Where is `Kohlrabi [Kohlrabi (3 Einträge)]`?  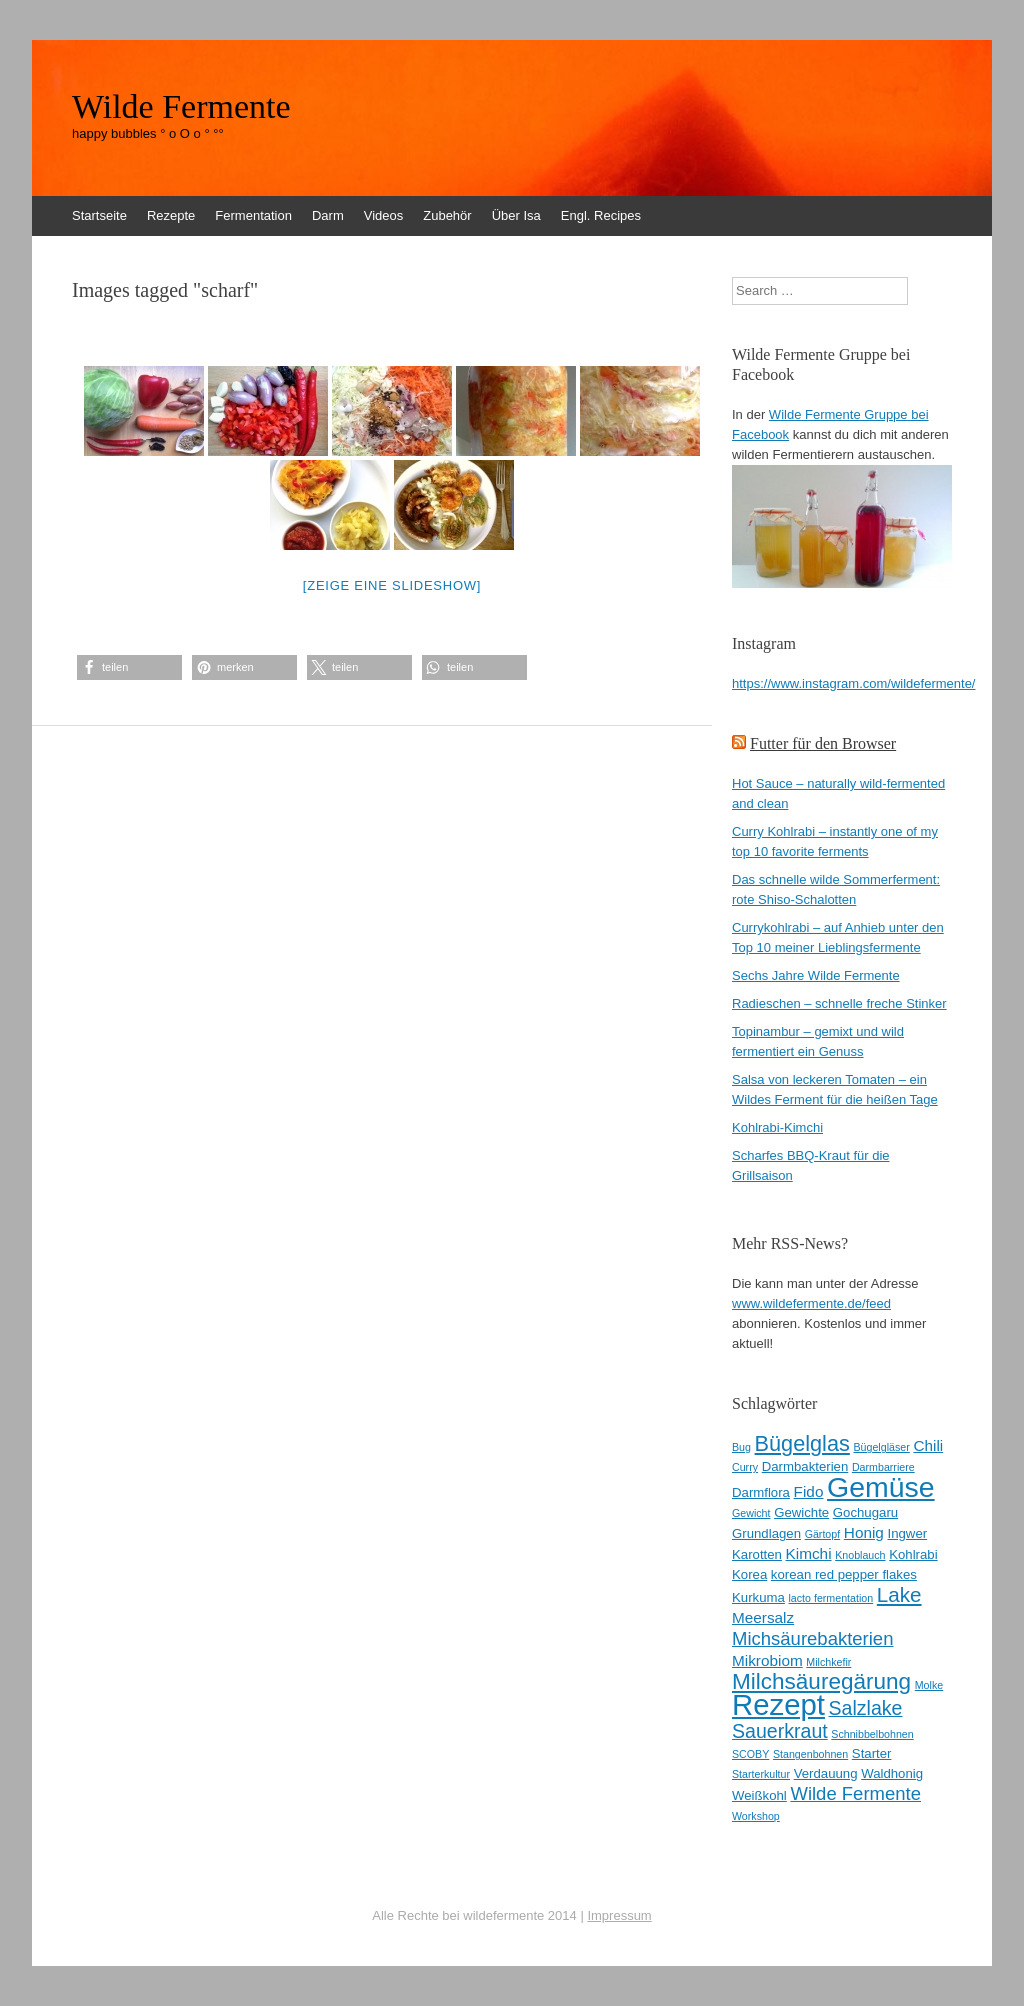 Kohlrabi [Kohlrabi (3 Einträge)] is located at coordinates (913, 1554).